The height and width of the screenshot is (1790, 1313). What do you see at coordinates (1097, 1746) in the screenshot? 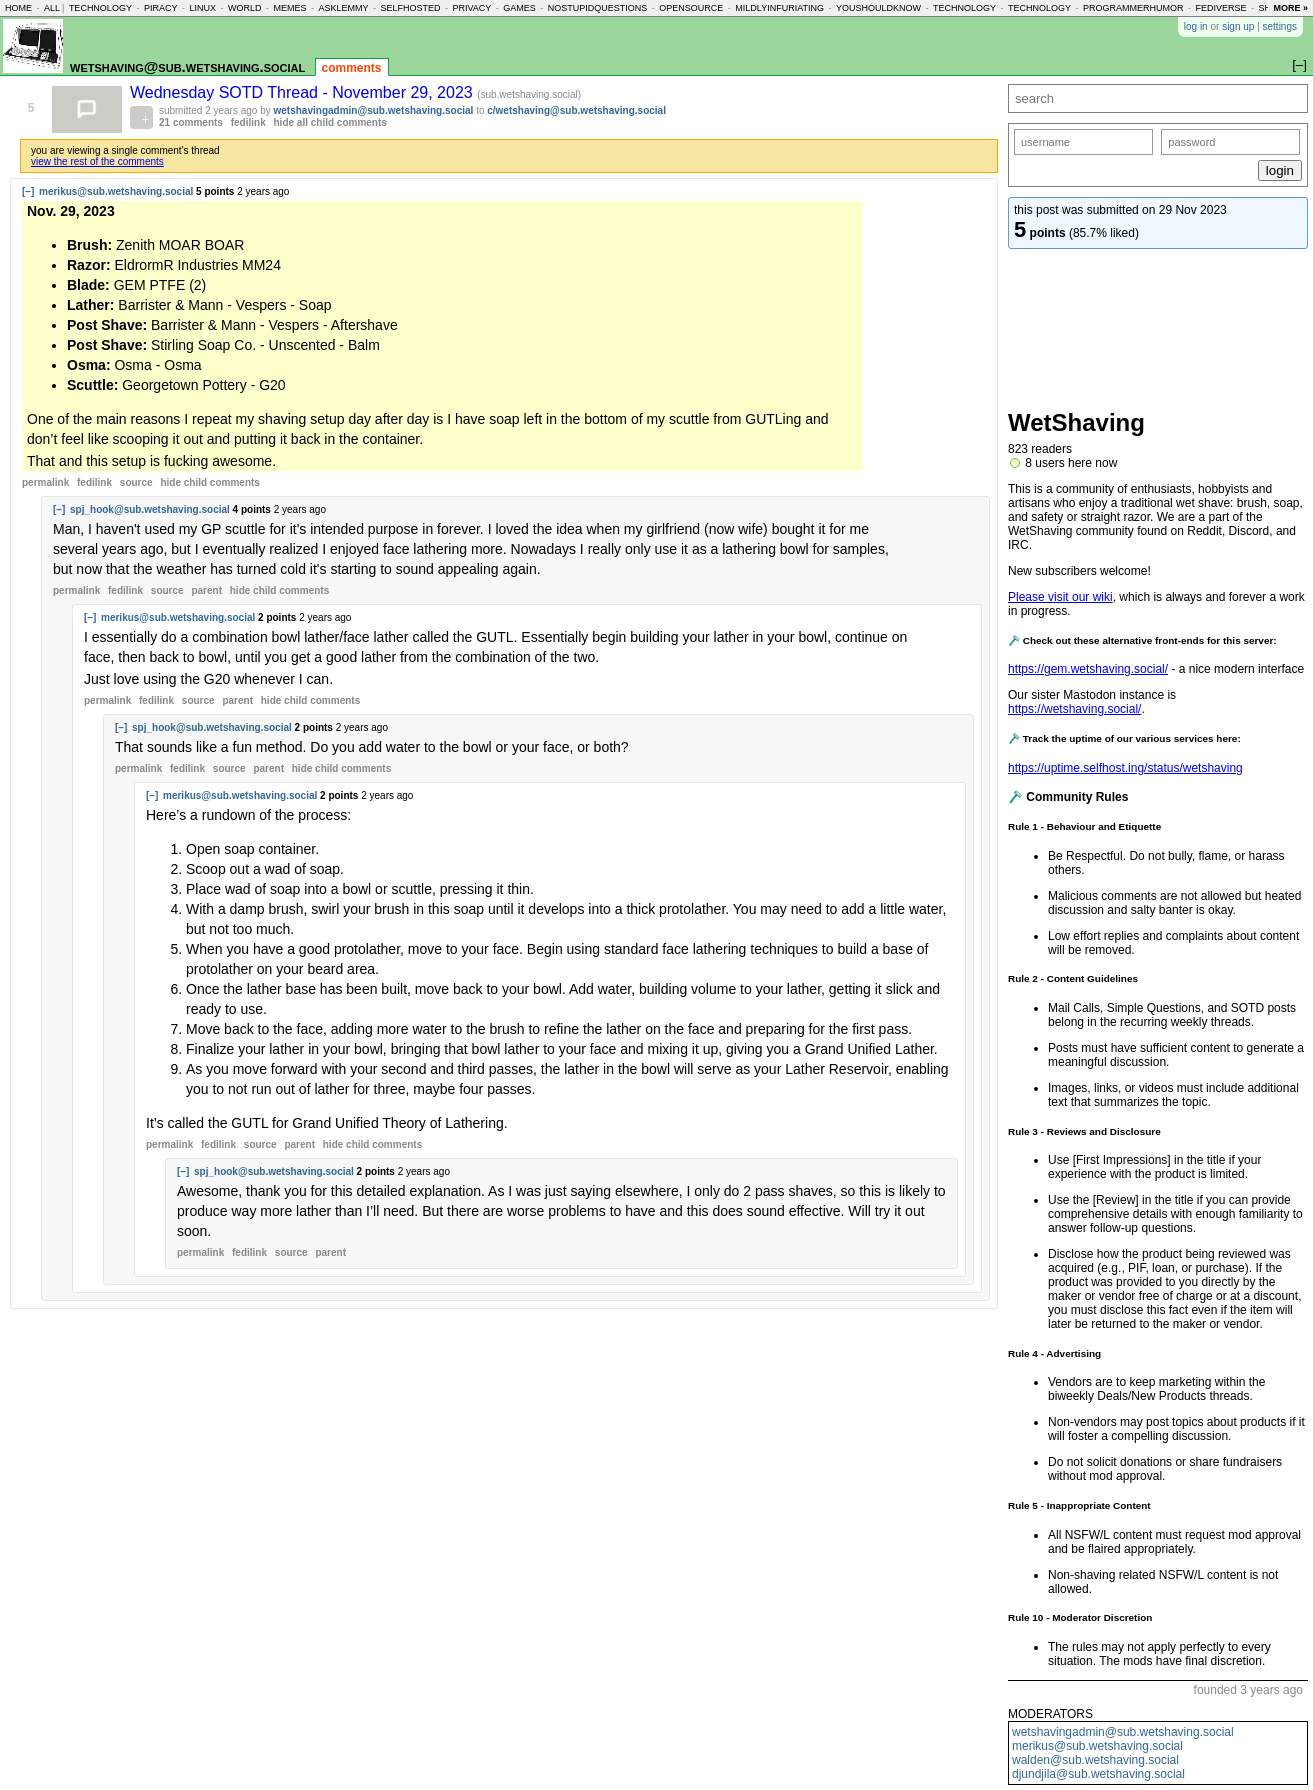
I see `merikus@sub.wetshaving.social` at bounding box center [1097, 1746].